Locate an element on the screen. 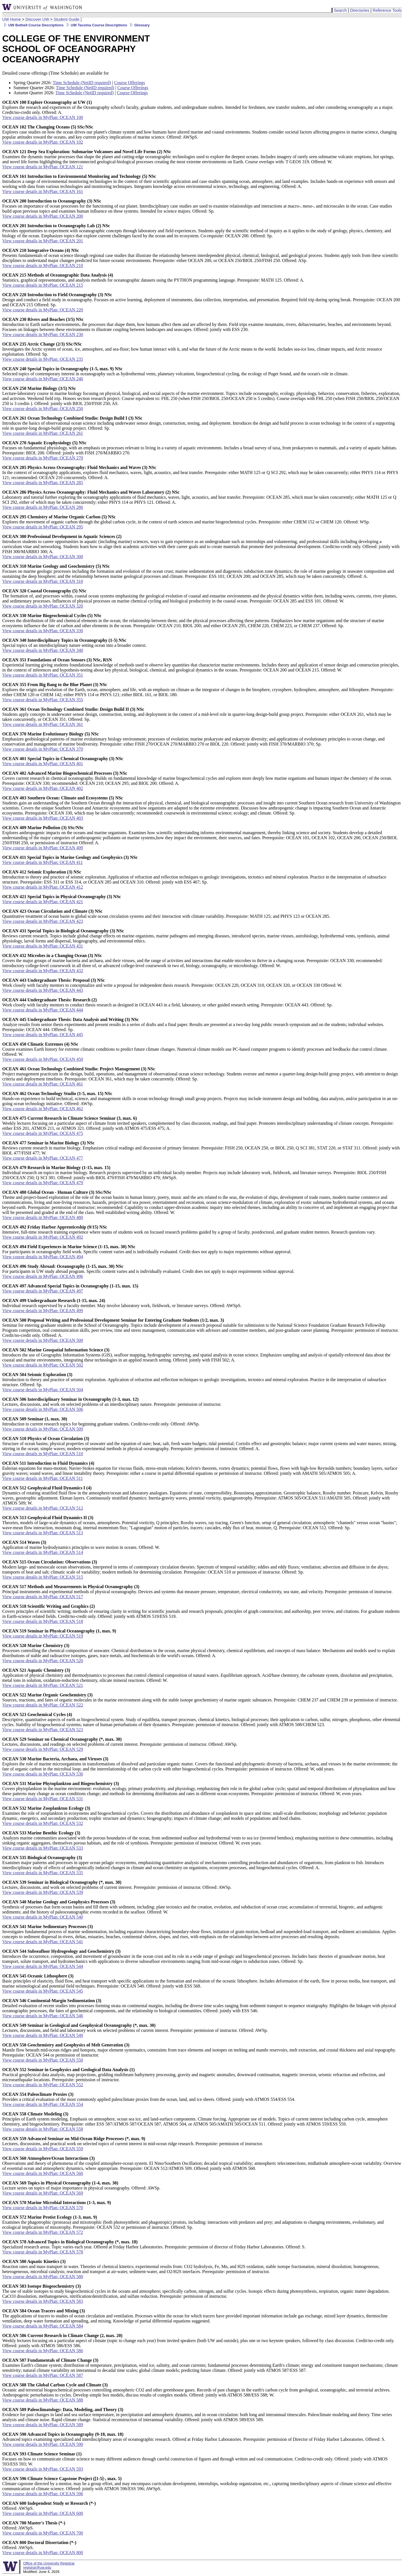 This screenshot has width=404, height=2576. View course details in MyPlan: OCEAN 511 is located at coordinates (42, 1478).